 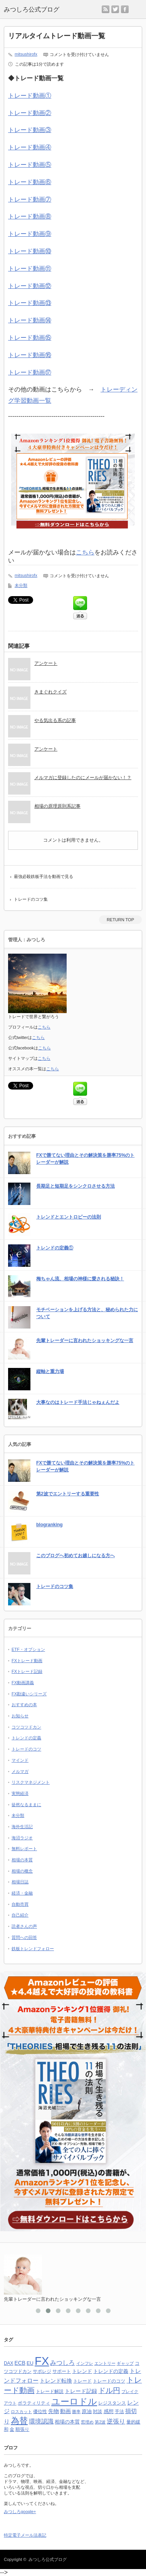 What do you see at coordinates (24, 1926) in the screenshot?
I see `読者さんの声` at bounding box center [24, 1926].